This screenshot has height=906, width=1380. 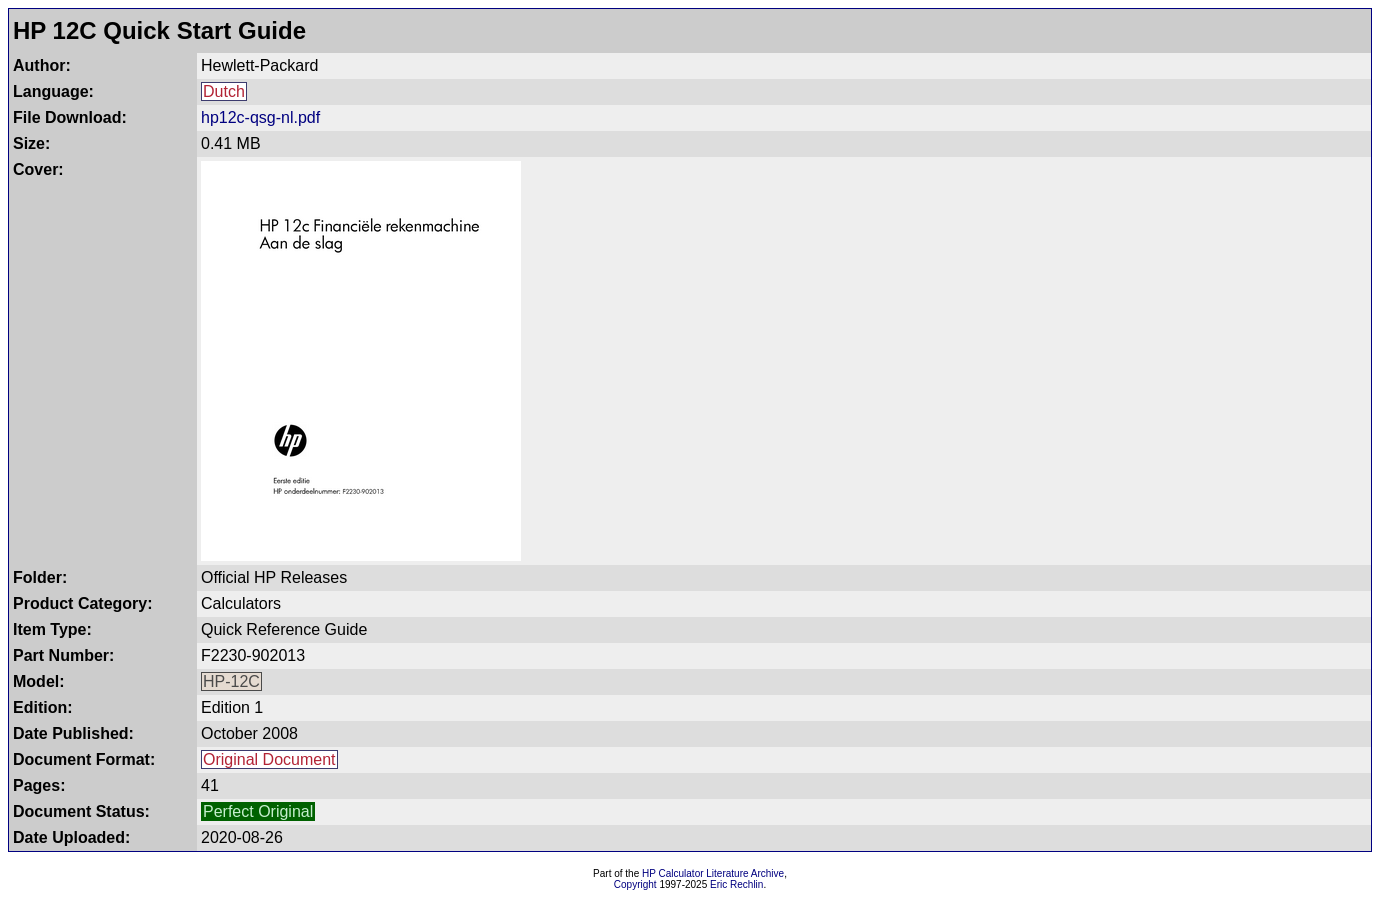 What do you see at coordinates (635, 884) in the screenshot?
I see `Copyright` at bounding box center [635, 884].